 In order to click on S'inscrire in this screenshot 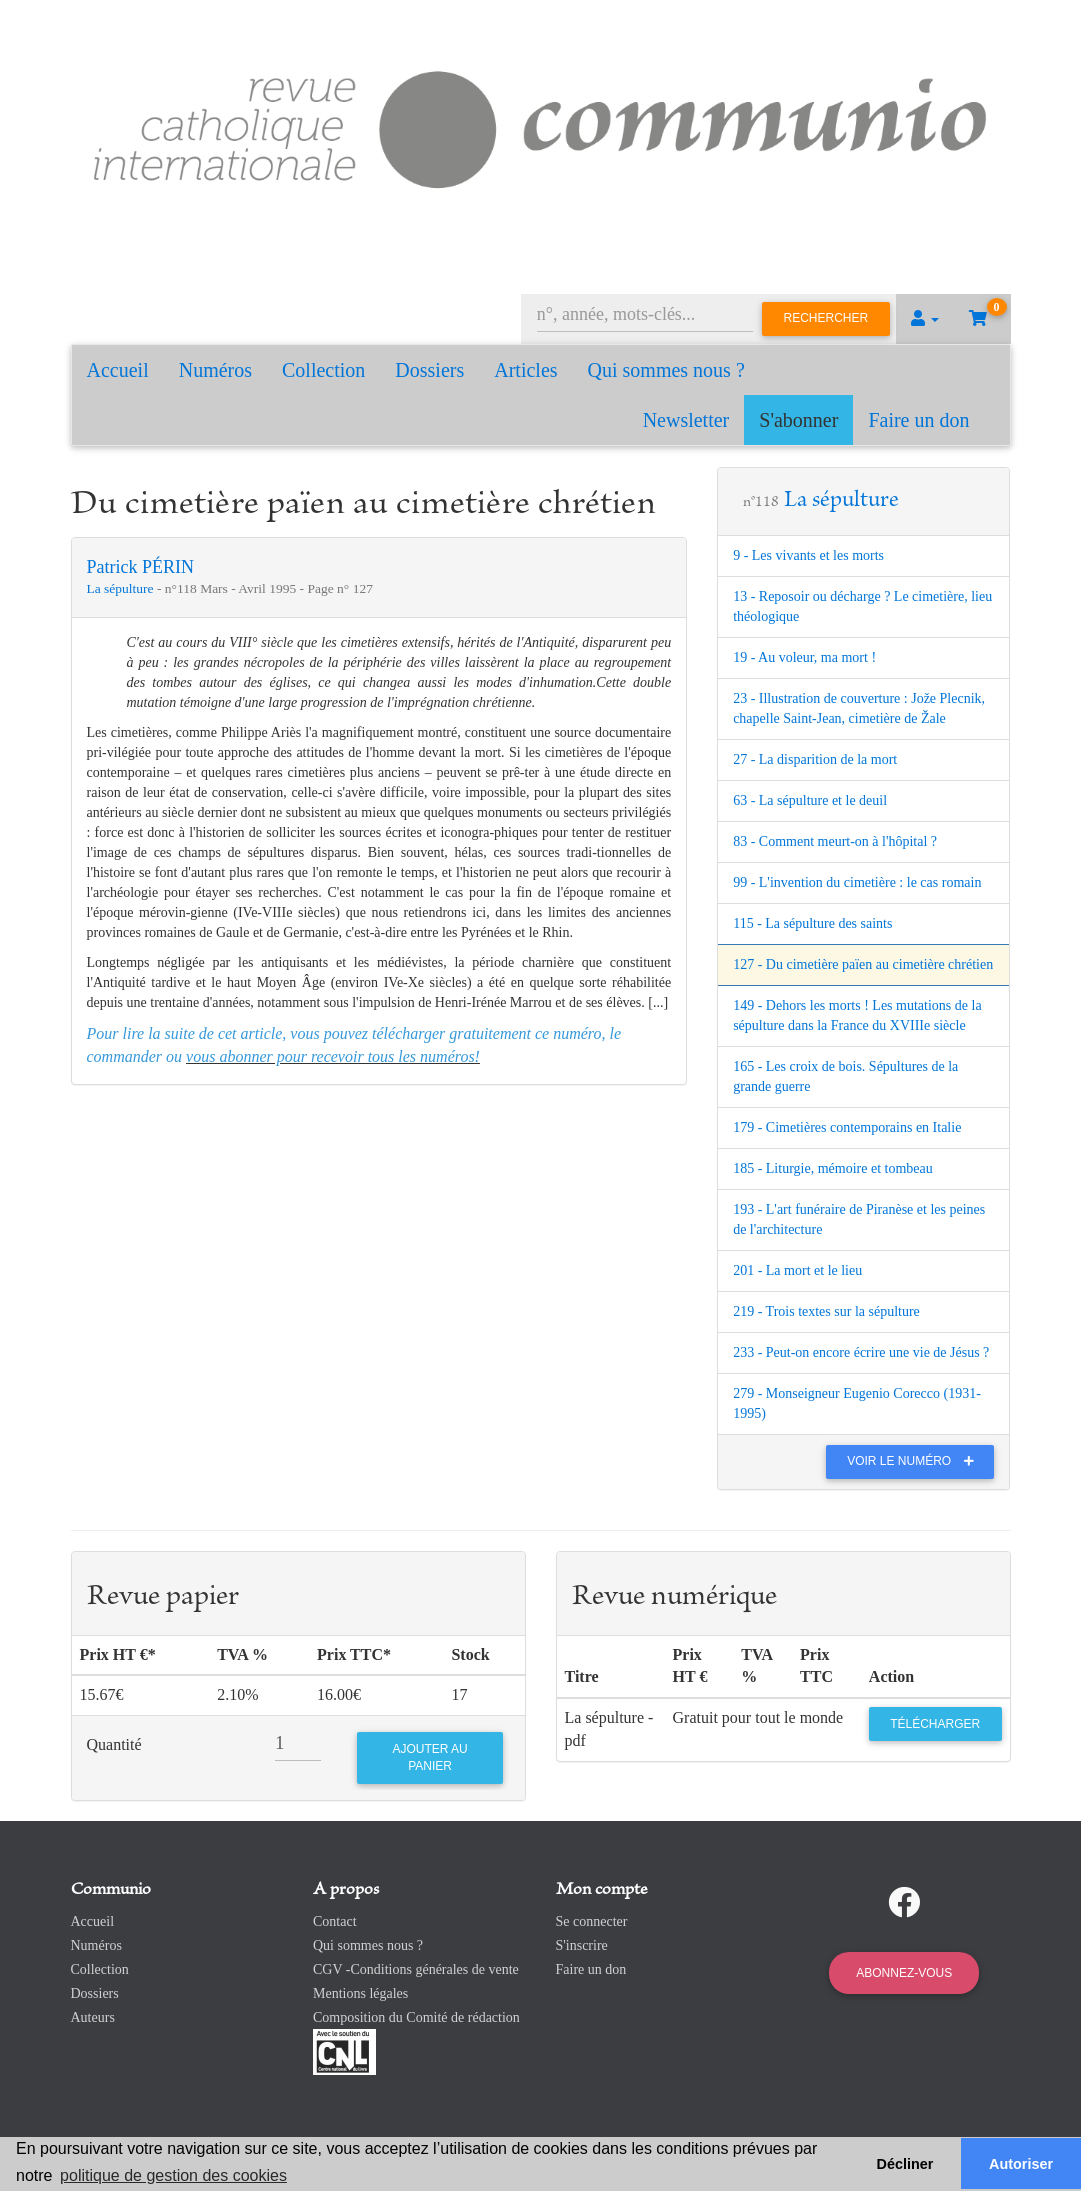, I will do `click(582, 1945)`.